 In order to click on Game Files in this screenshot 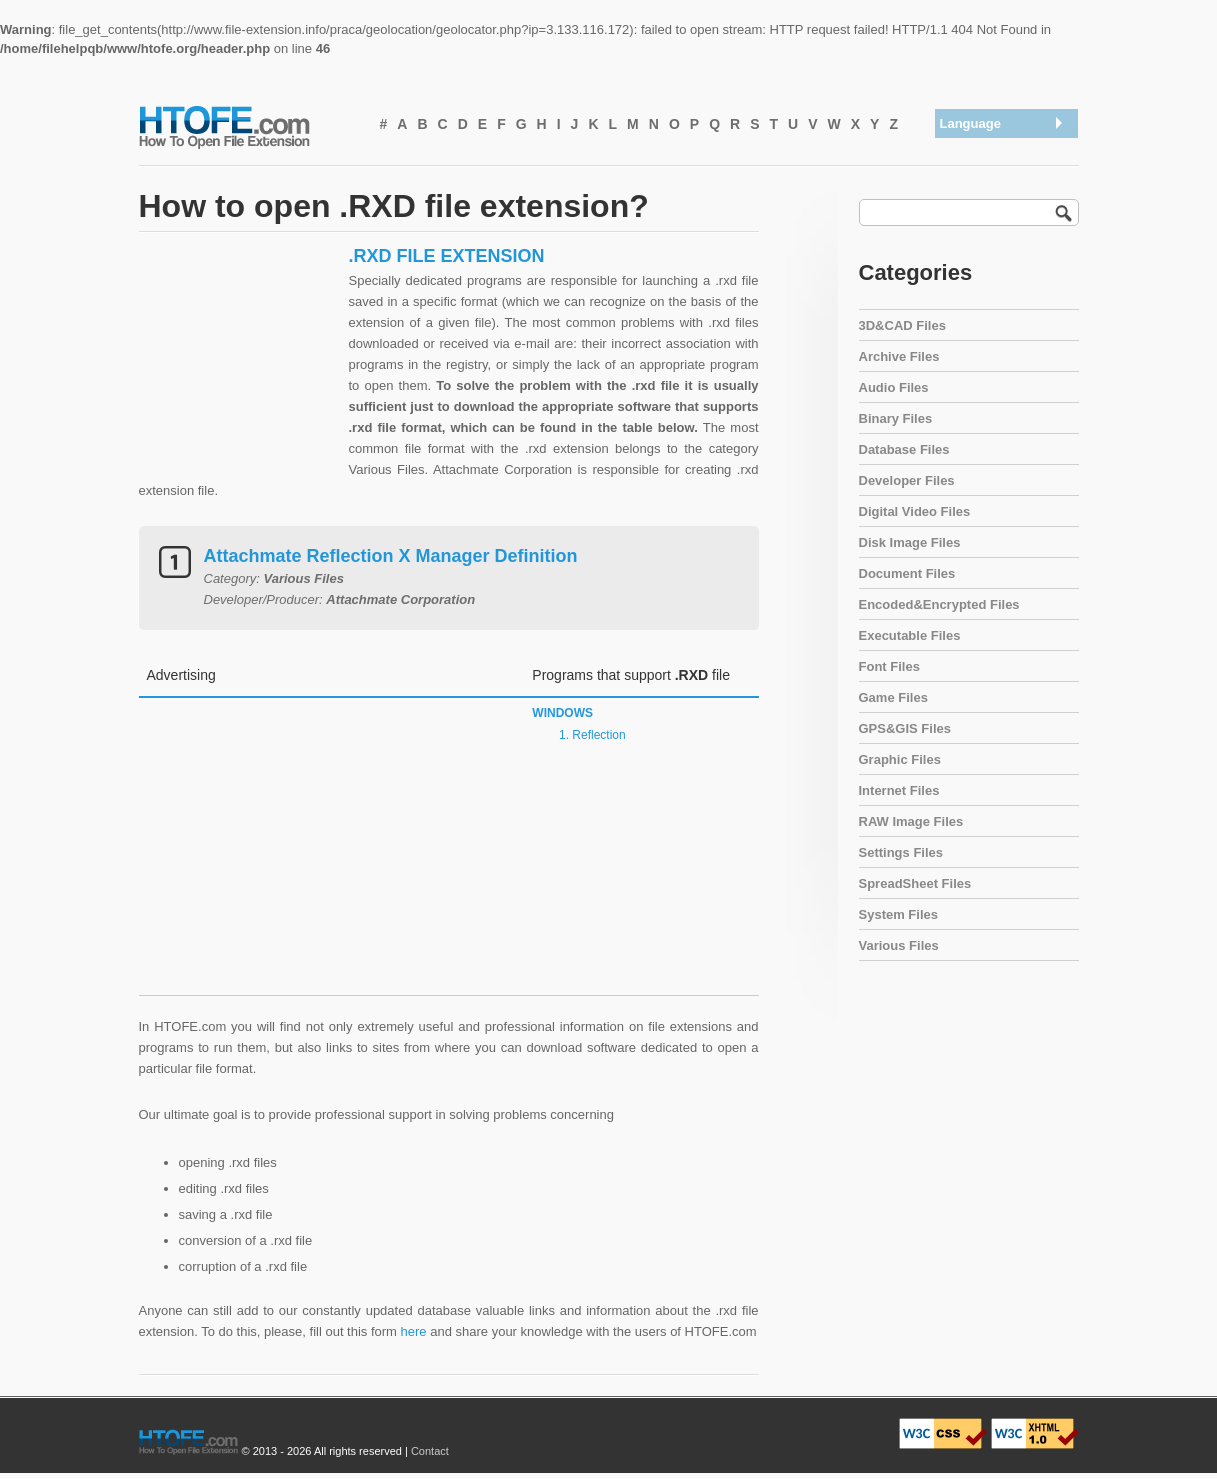, I will do `click(893, 697)`.